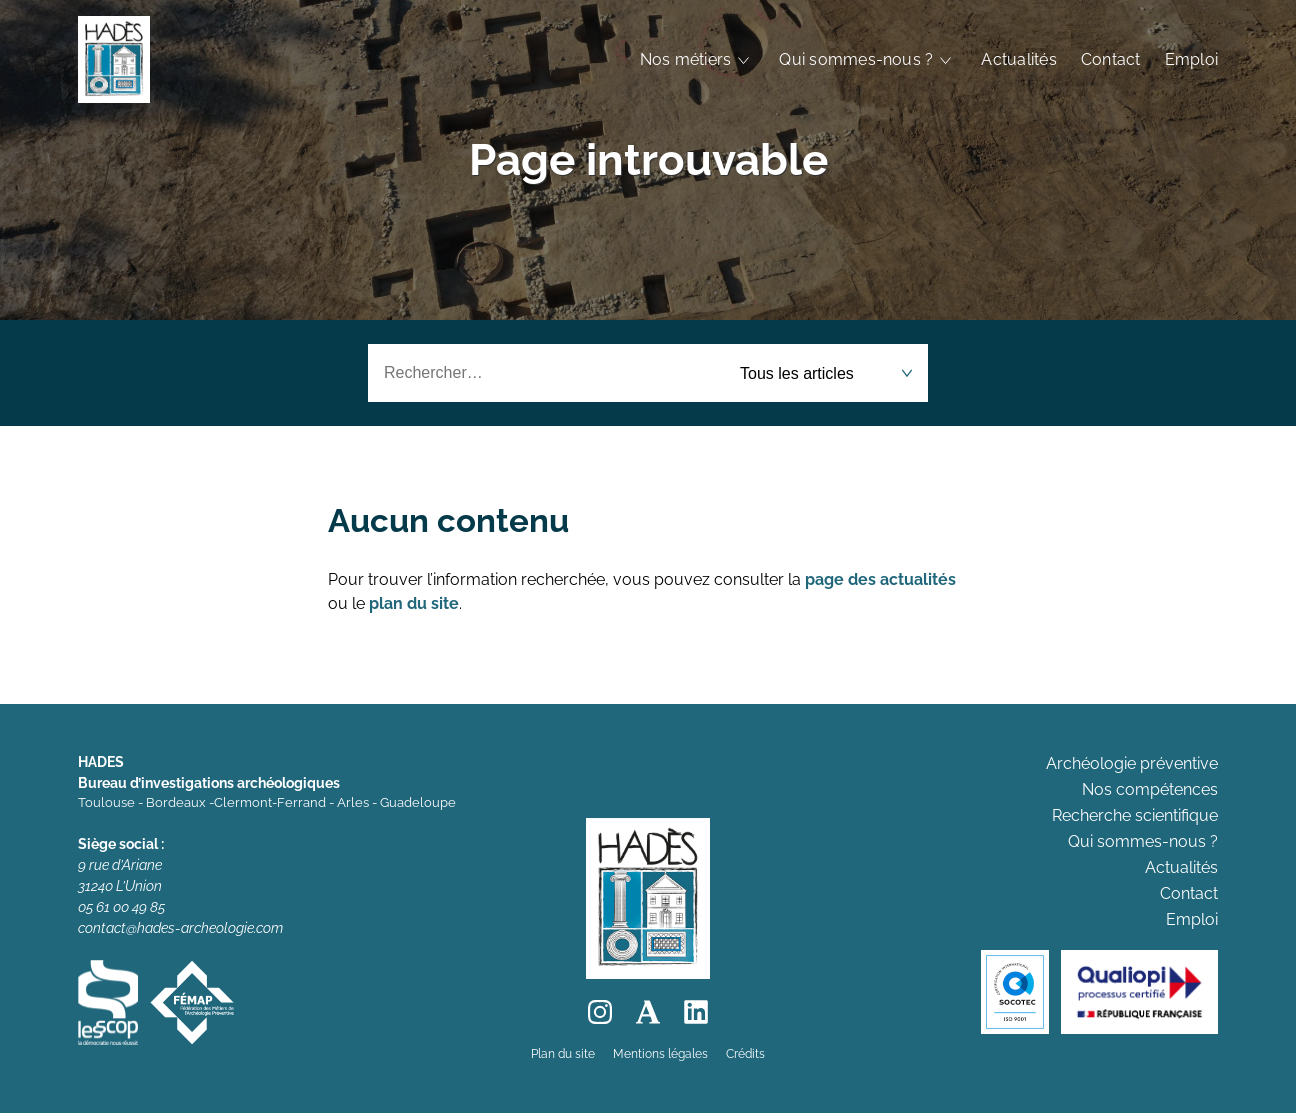 The width and height of the screenshot is (1296, 1113). What do you see at coordinates (563, 1054) in the screenshot?
I see `Plan du site` at bounding box center [563, 1054].